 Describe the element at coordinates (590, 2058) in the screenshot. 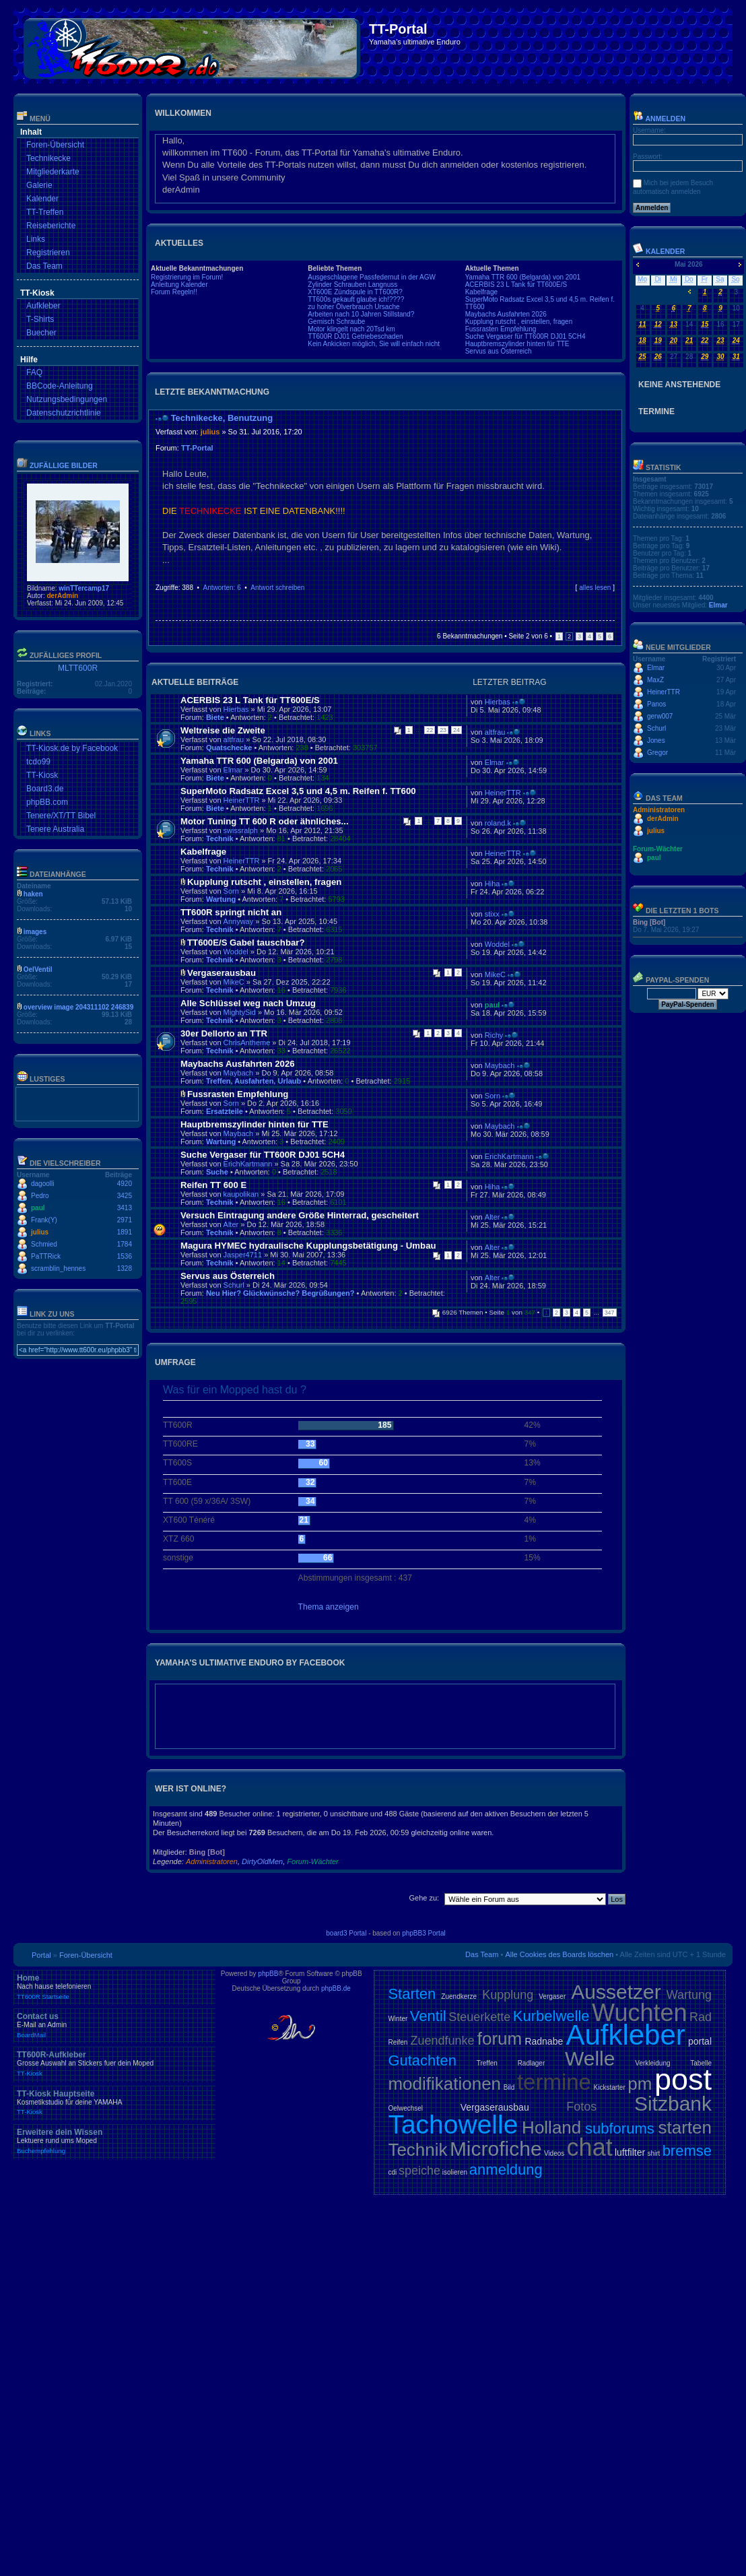

I see `Welle` at that location.